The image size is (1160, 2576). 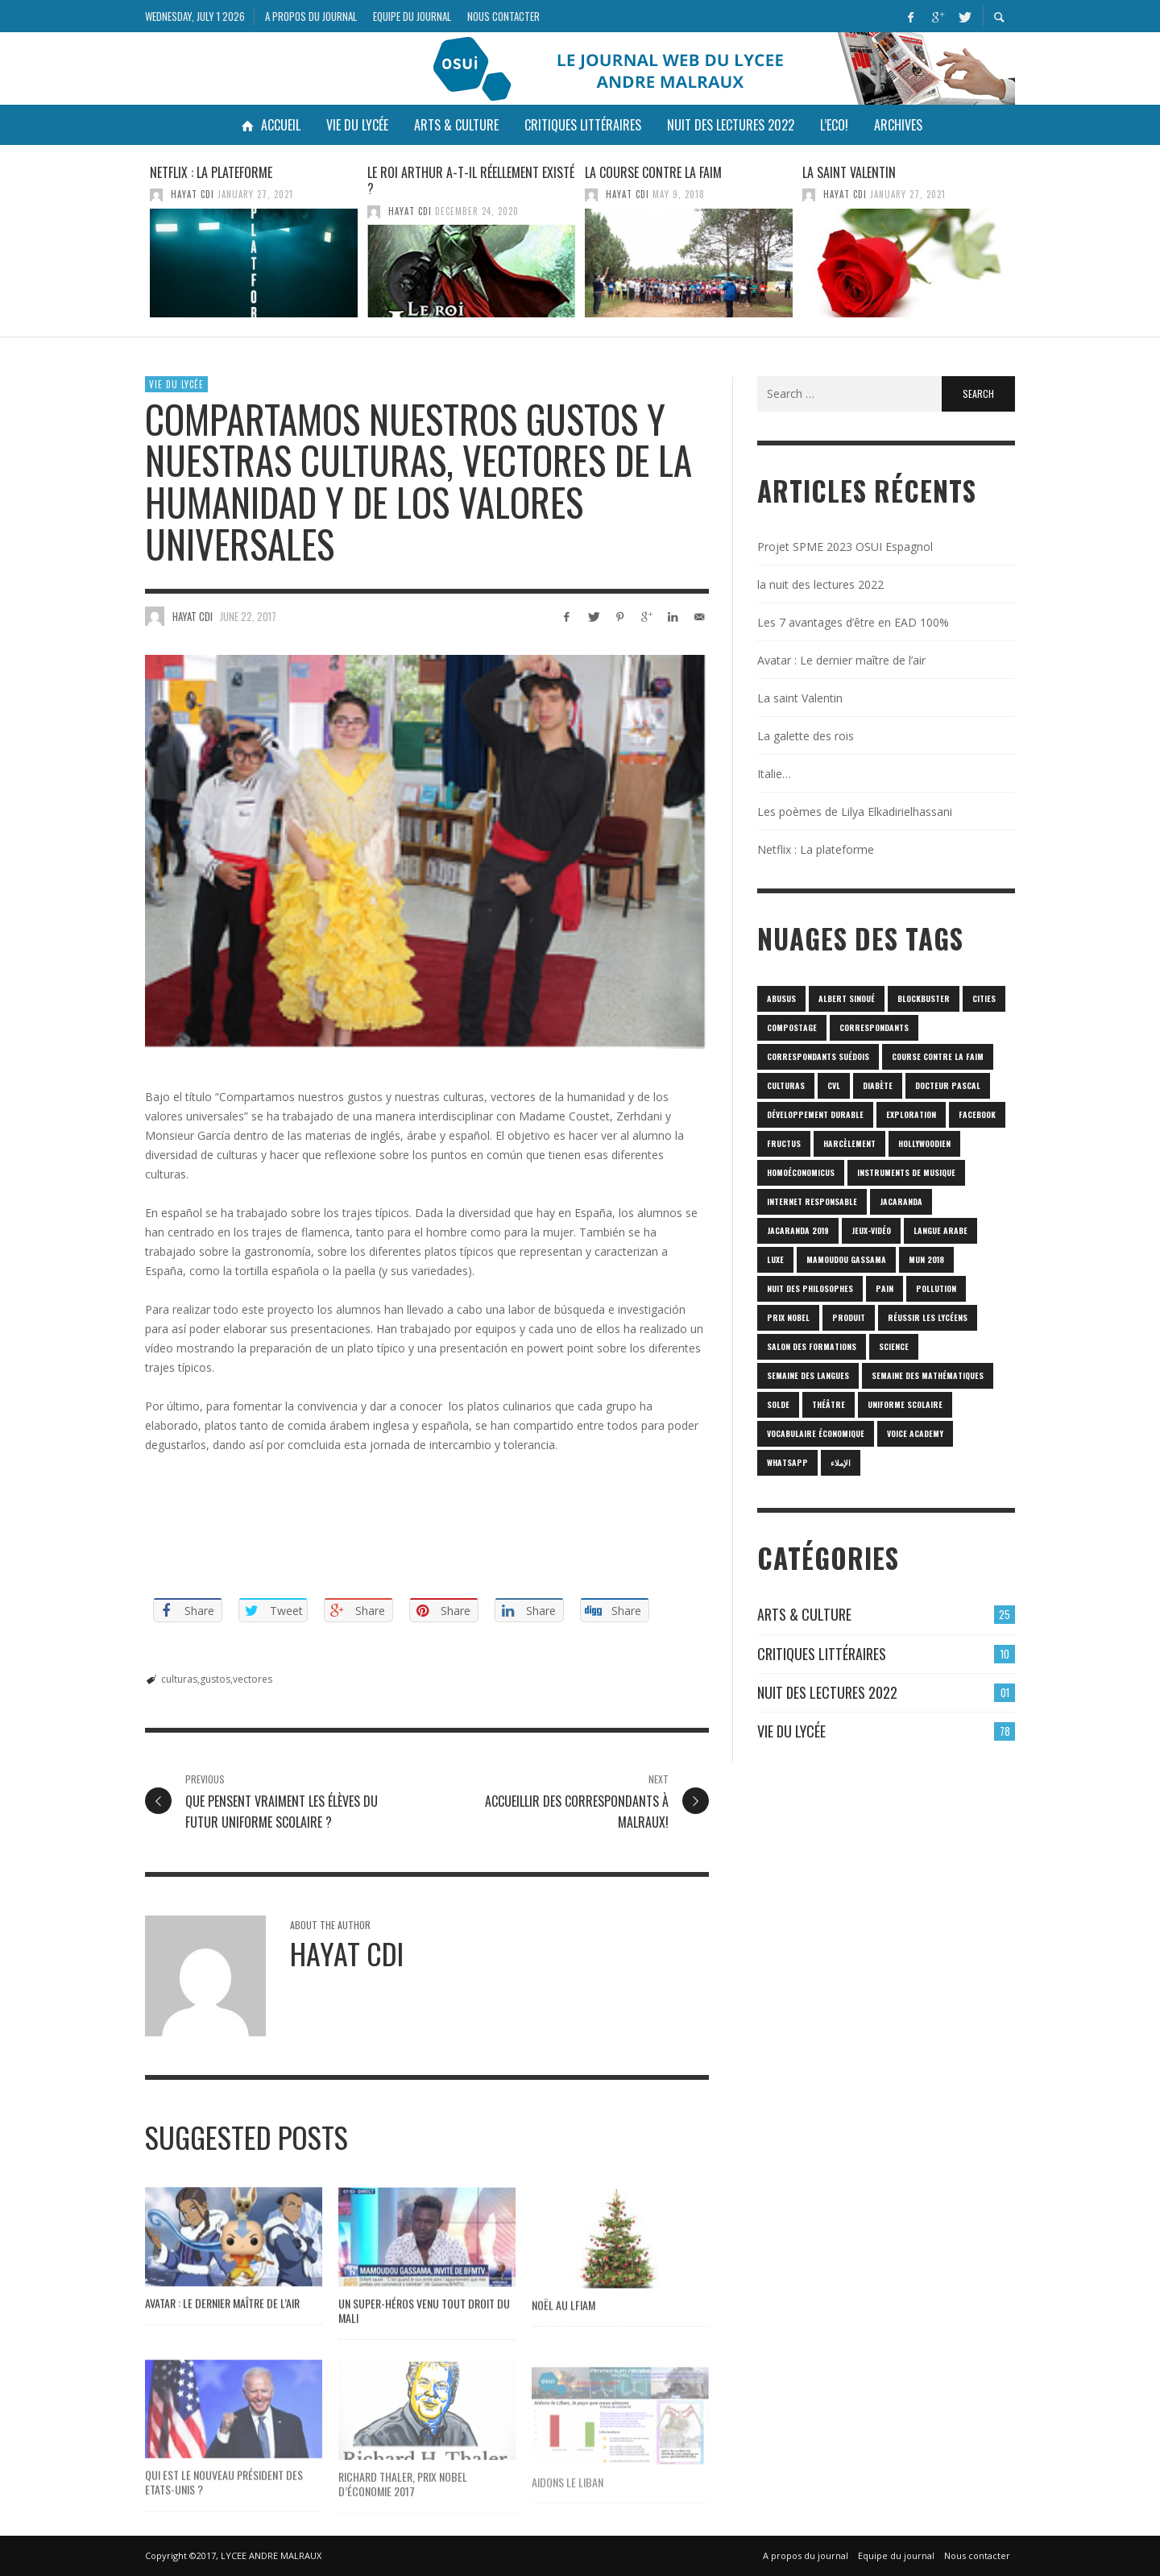 I want to click on Course contre la faim [Course contre la faim (1 item)], so click(x=938, y=1056).